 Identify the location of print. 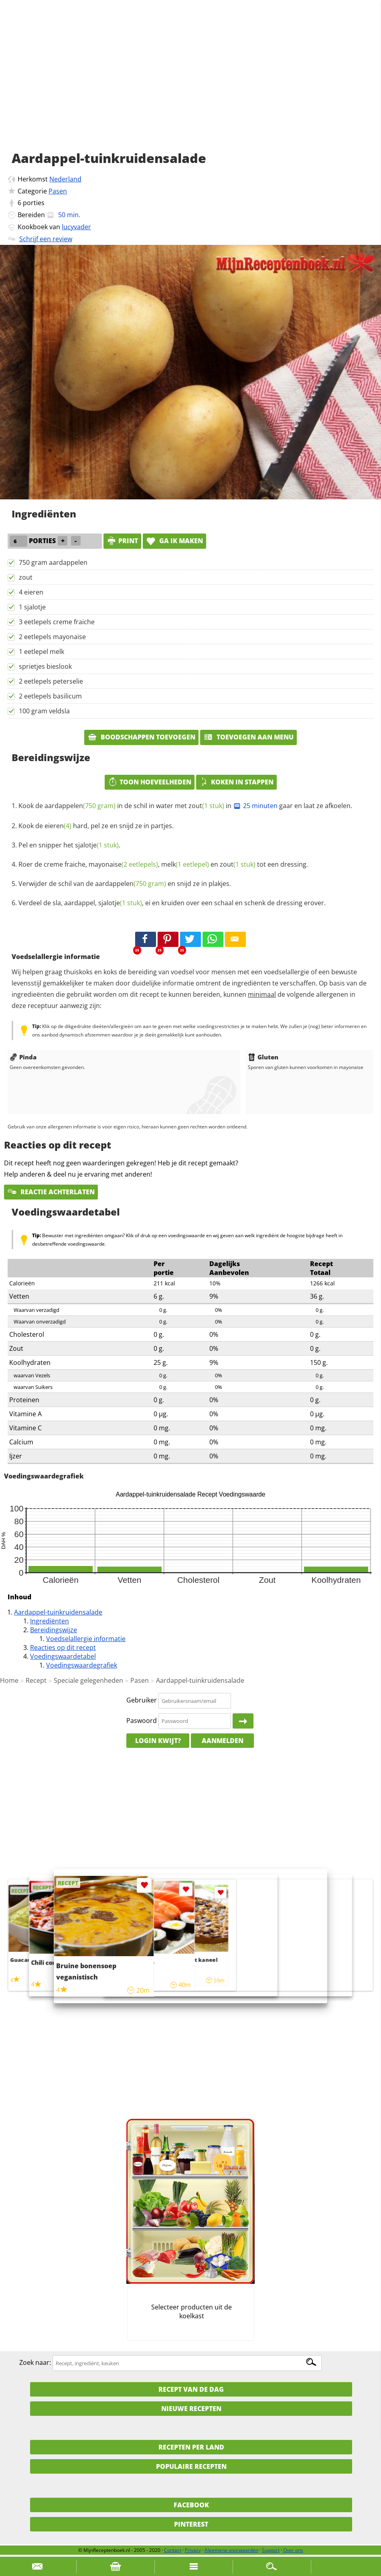
(122, 540).